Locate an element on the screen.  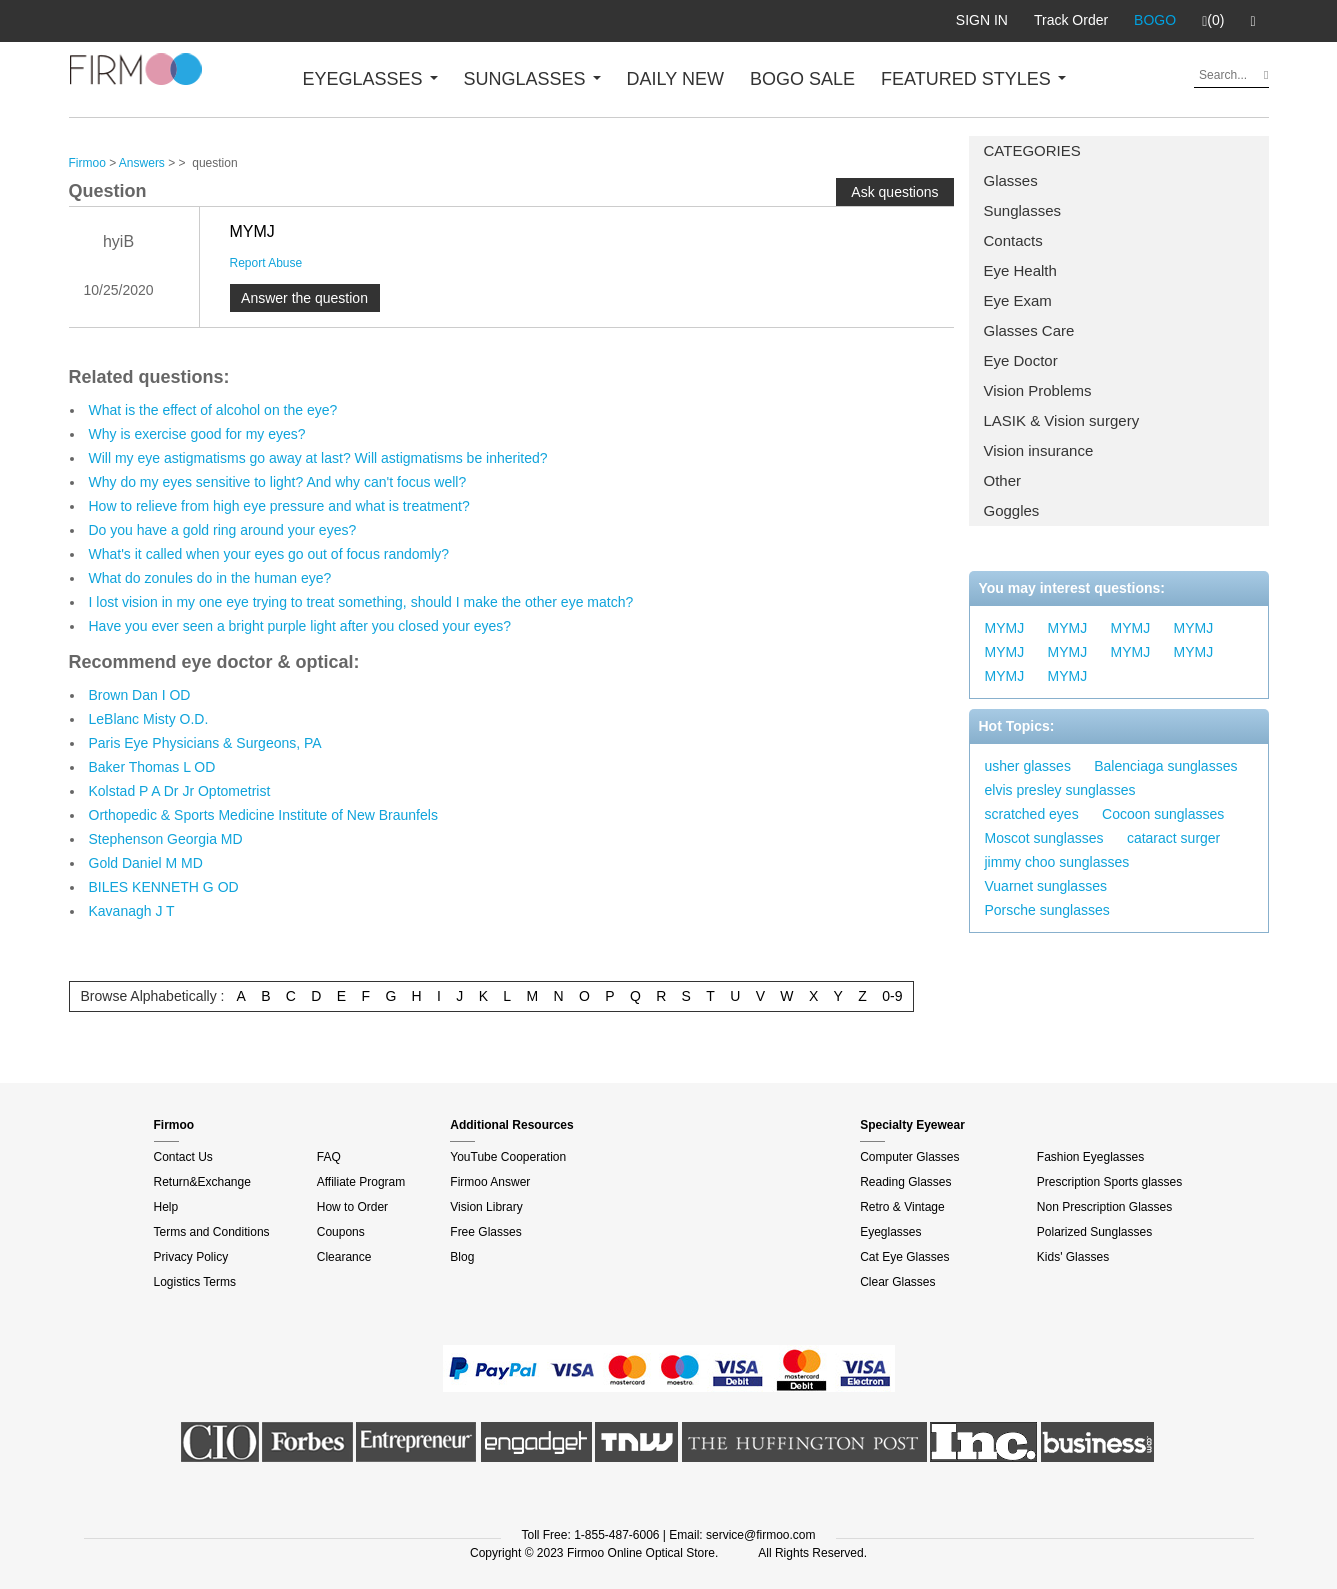
SUNGLASSES is located at coordinates (532, 79).